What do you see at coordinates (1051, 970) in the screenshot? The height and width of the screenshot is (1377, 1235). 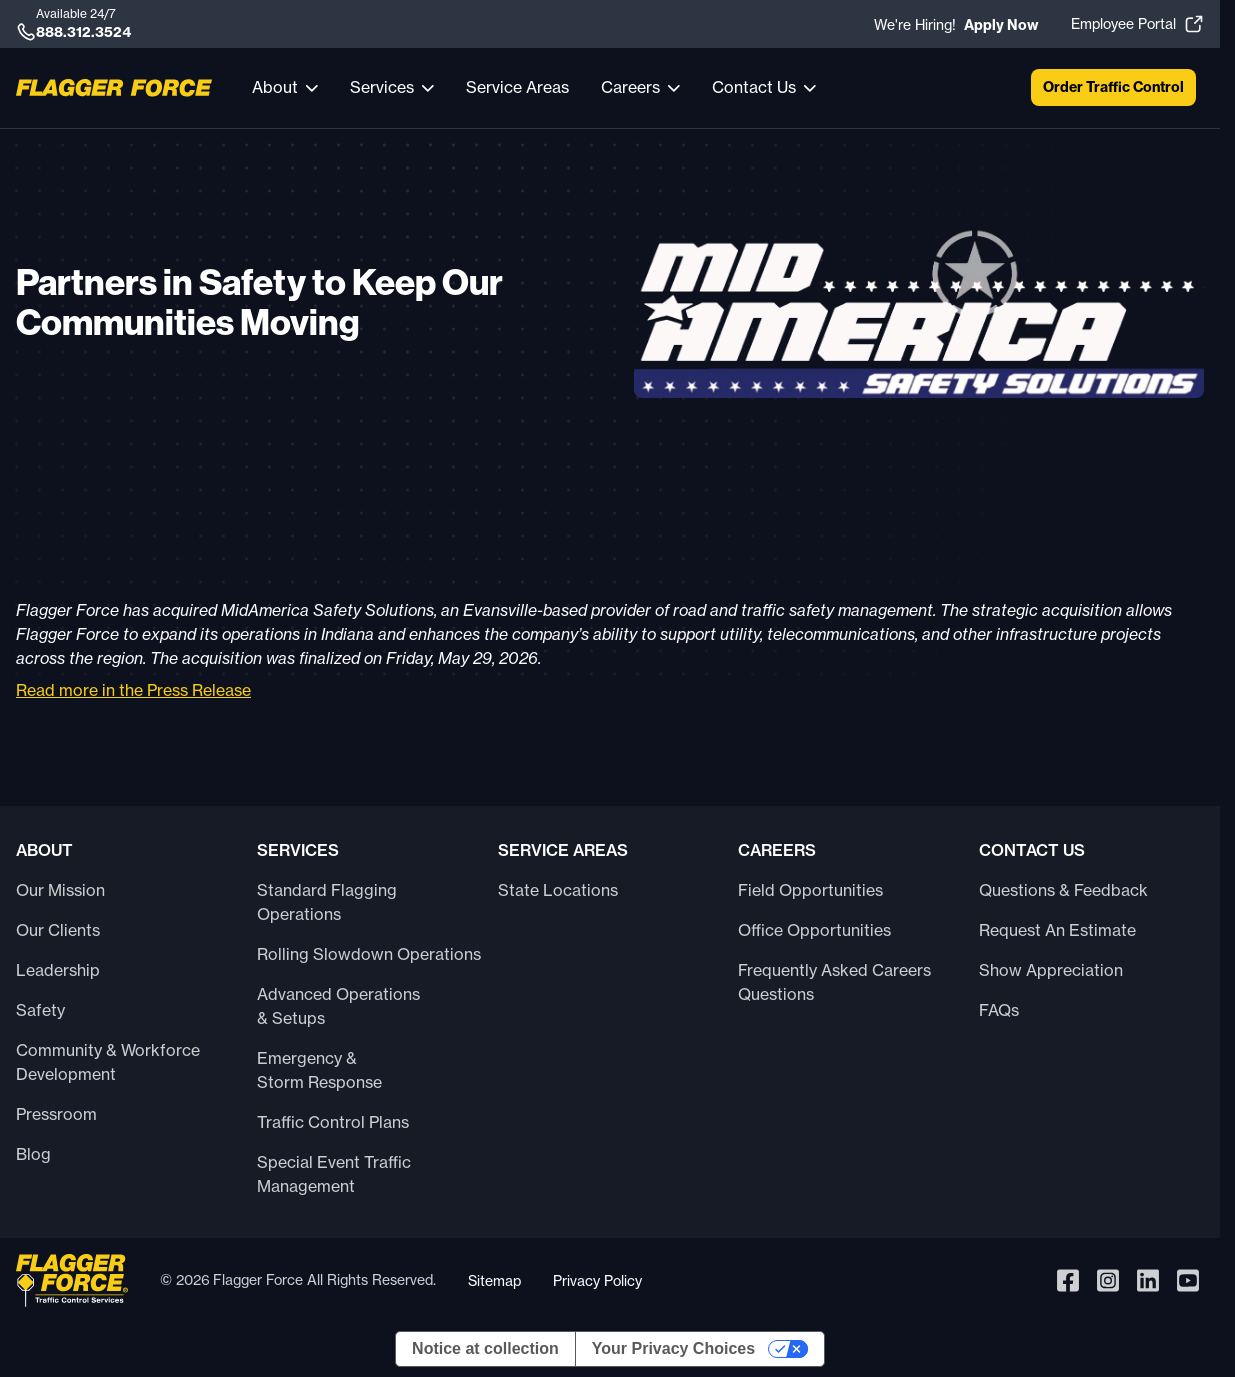 I see `Show Appreciation` at bounding box center [1051, 970].